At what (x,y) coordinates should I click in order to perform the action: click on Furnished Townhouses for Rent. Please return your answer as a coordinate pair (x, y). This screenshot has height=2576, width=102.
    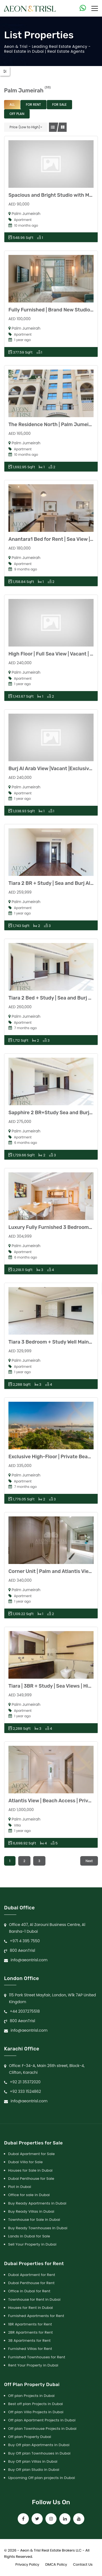
    Looking at the image, I should click on (36, 2357).